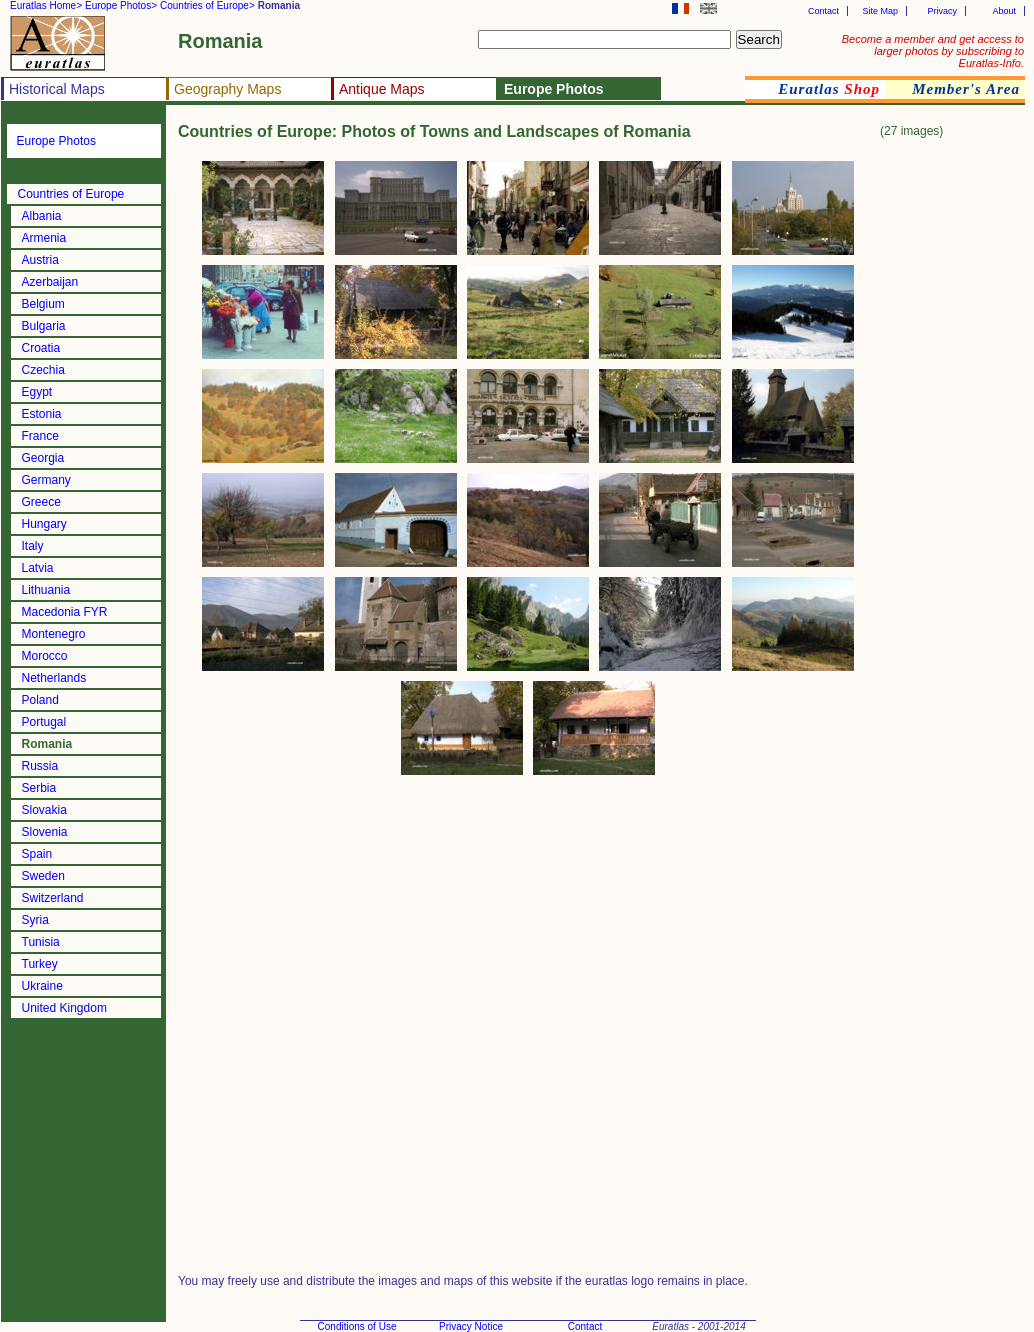 Image resolution: width=1034 pixels, height=1332 pixels. What do you see at coordinates (880, 11) in the screenshot?
I see `Site Map` at bounding box center [880, 11].